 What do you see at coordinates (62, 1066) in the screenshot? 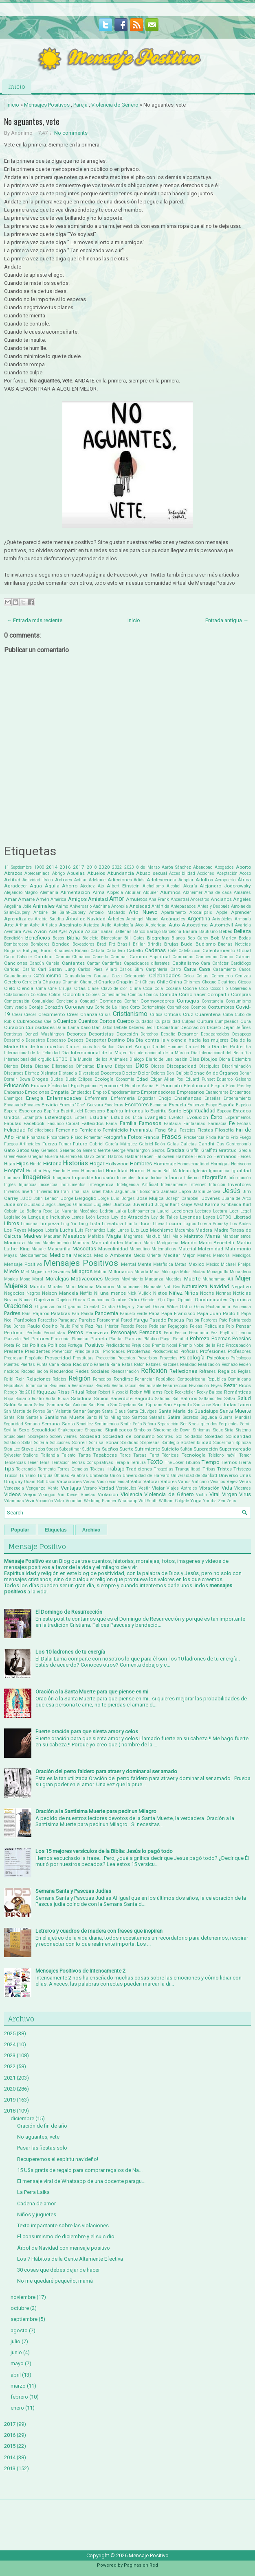
I see `Diferencias` at bounding box center [62, 1066].